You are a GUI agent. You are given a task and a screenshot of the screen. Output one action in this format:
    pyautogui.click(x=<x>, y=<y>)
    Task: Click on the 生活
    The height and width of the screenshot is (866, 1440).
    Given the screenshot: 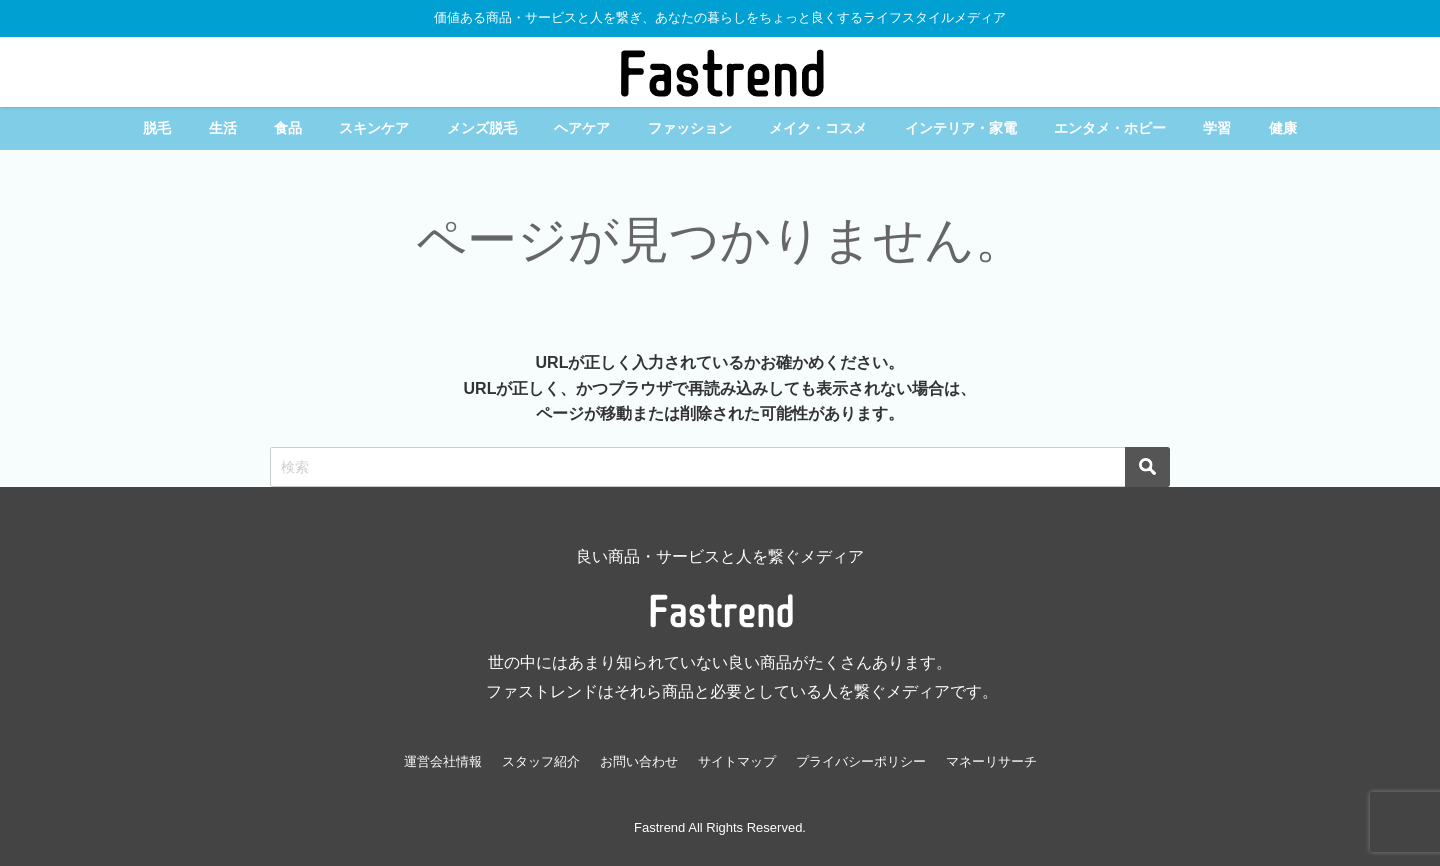 What is the action you would take?
    pyautogui.click(x=223, y=128)
    